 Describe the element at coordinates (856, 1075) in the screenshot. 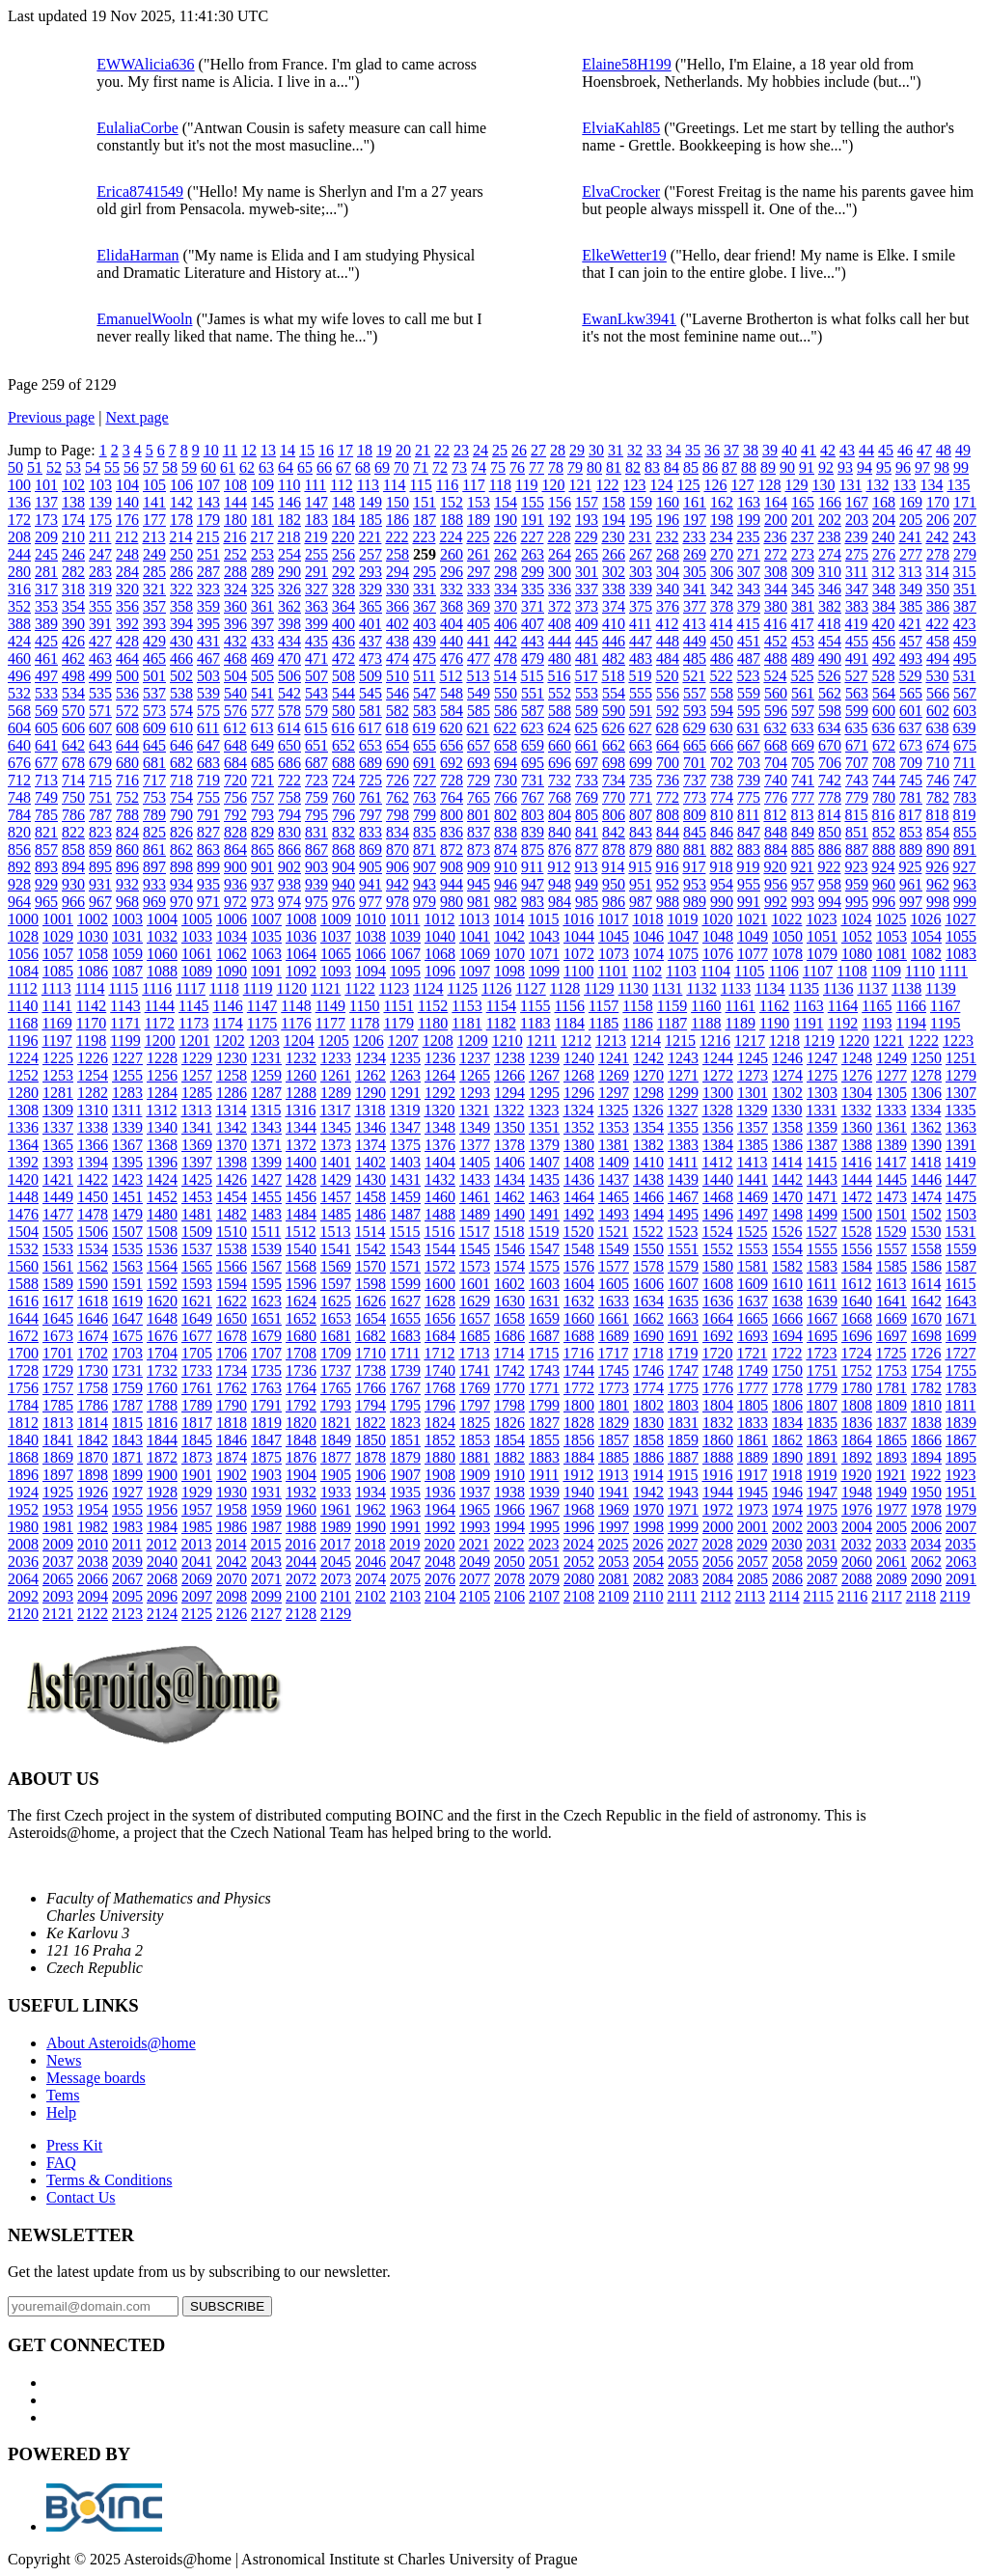

I see `1276` at that location.